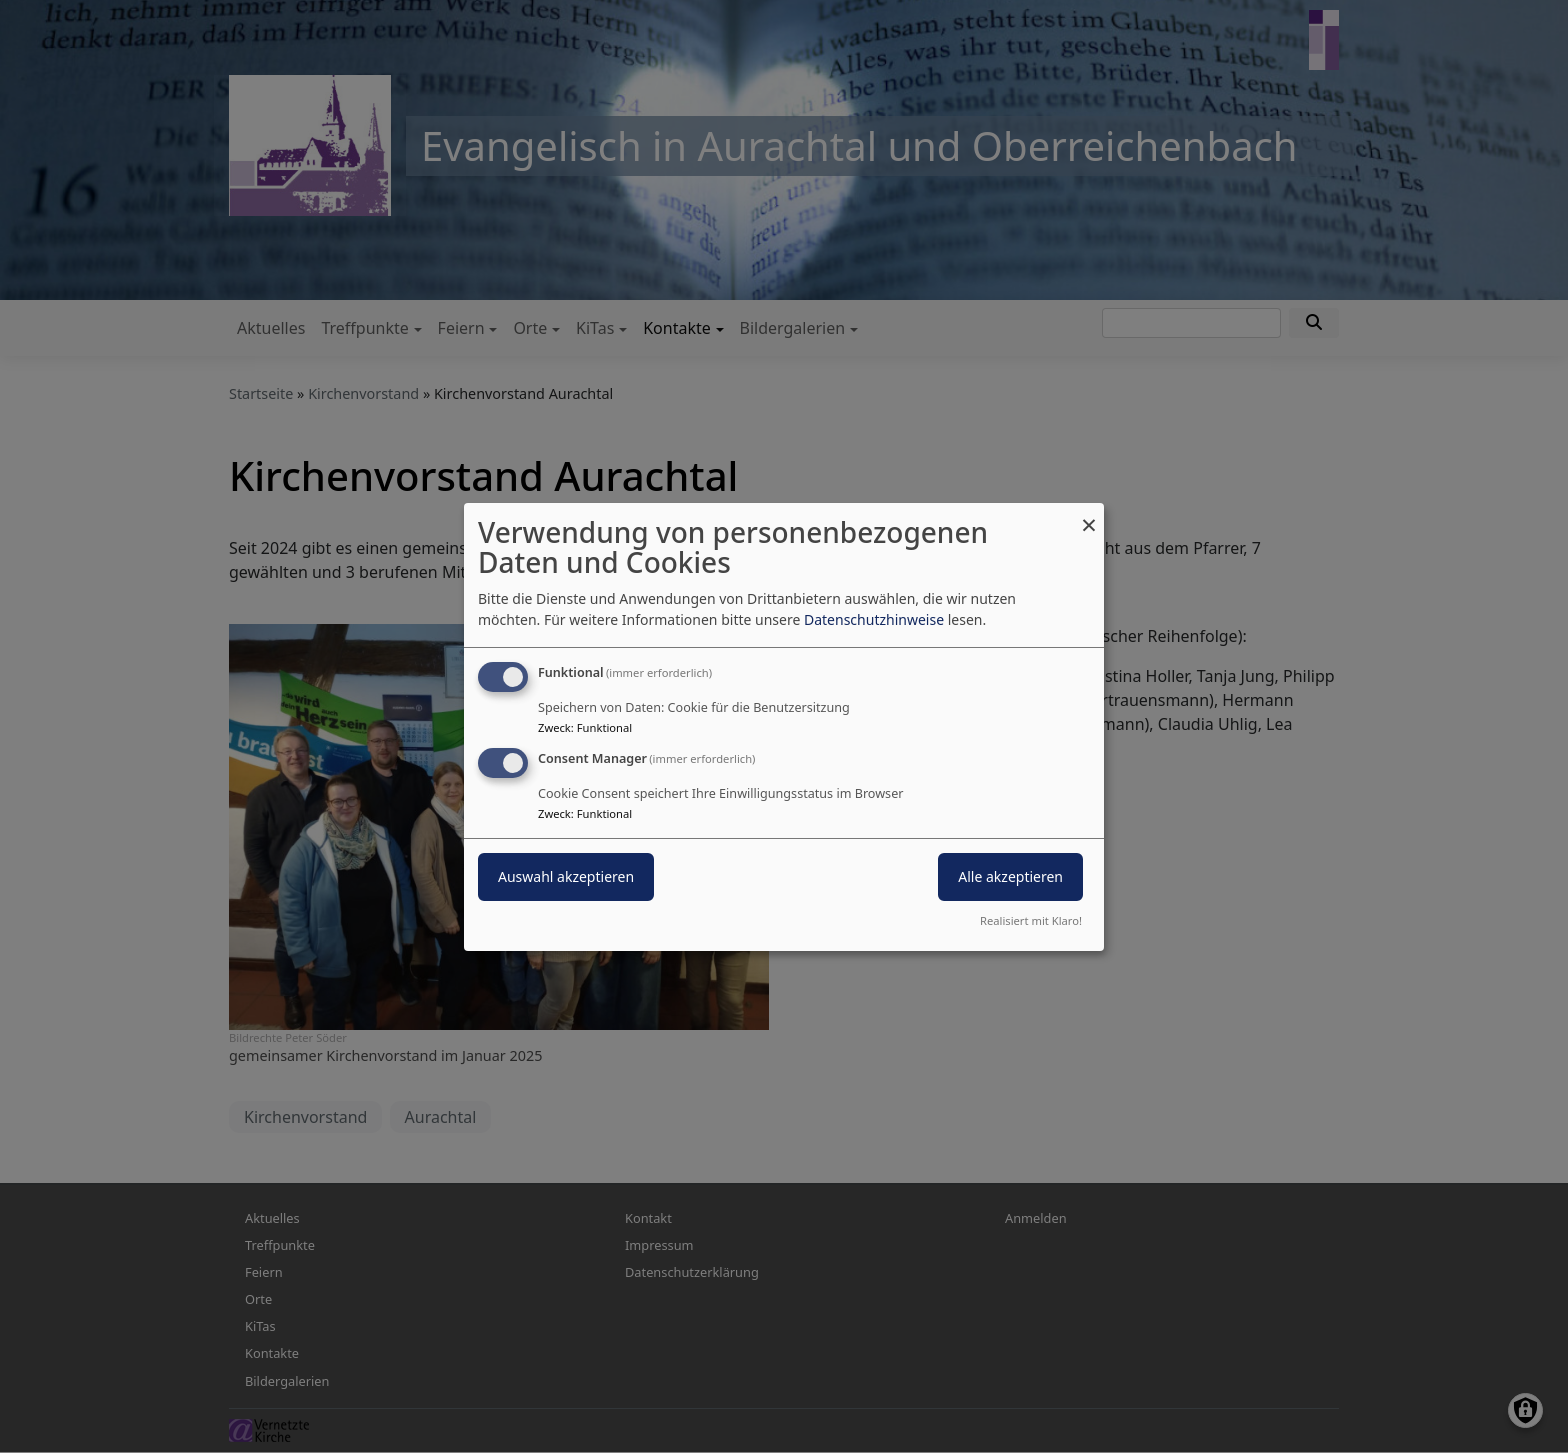 This screenshot has width=1568, height=1453. Describe the element at coordinates (874, 619) in the screenshot. I see `Datenschutzhinweise` at that location.